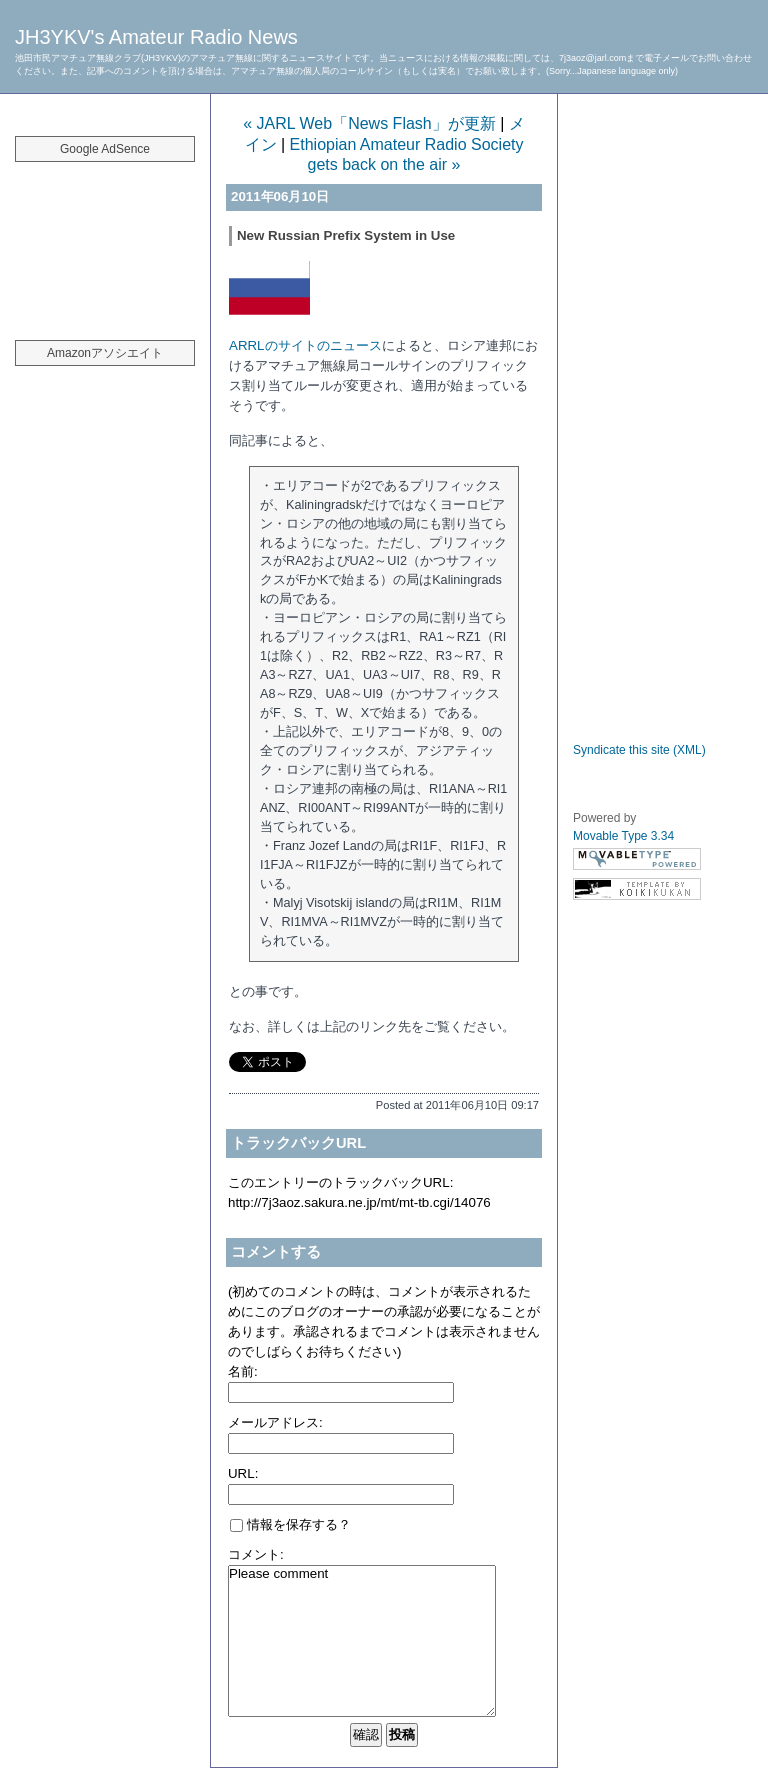 This screenshot has width=768, height=1778. I want to click on URL:, so click(243, 1473).